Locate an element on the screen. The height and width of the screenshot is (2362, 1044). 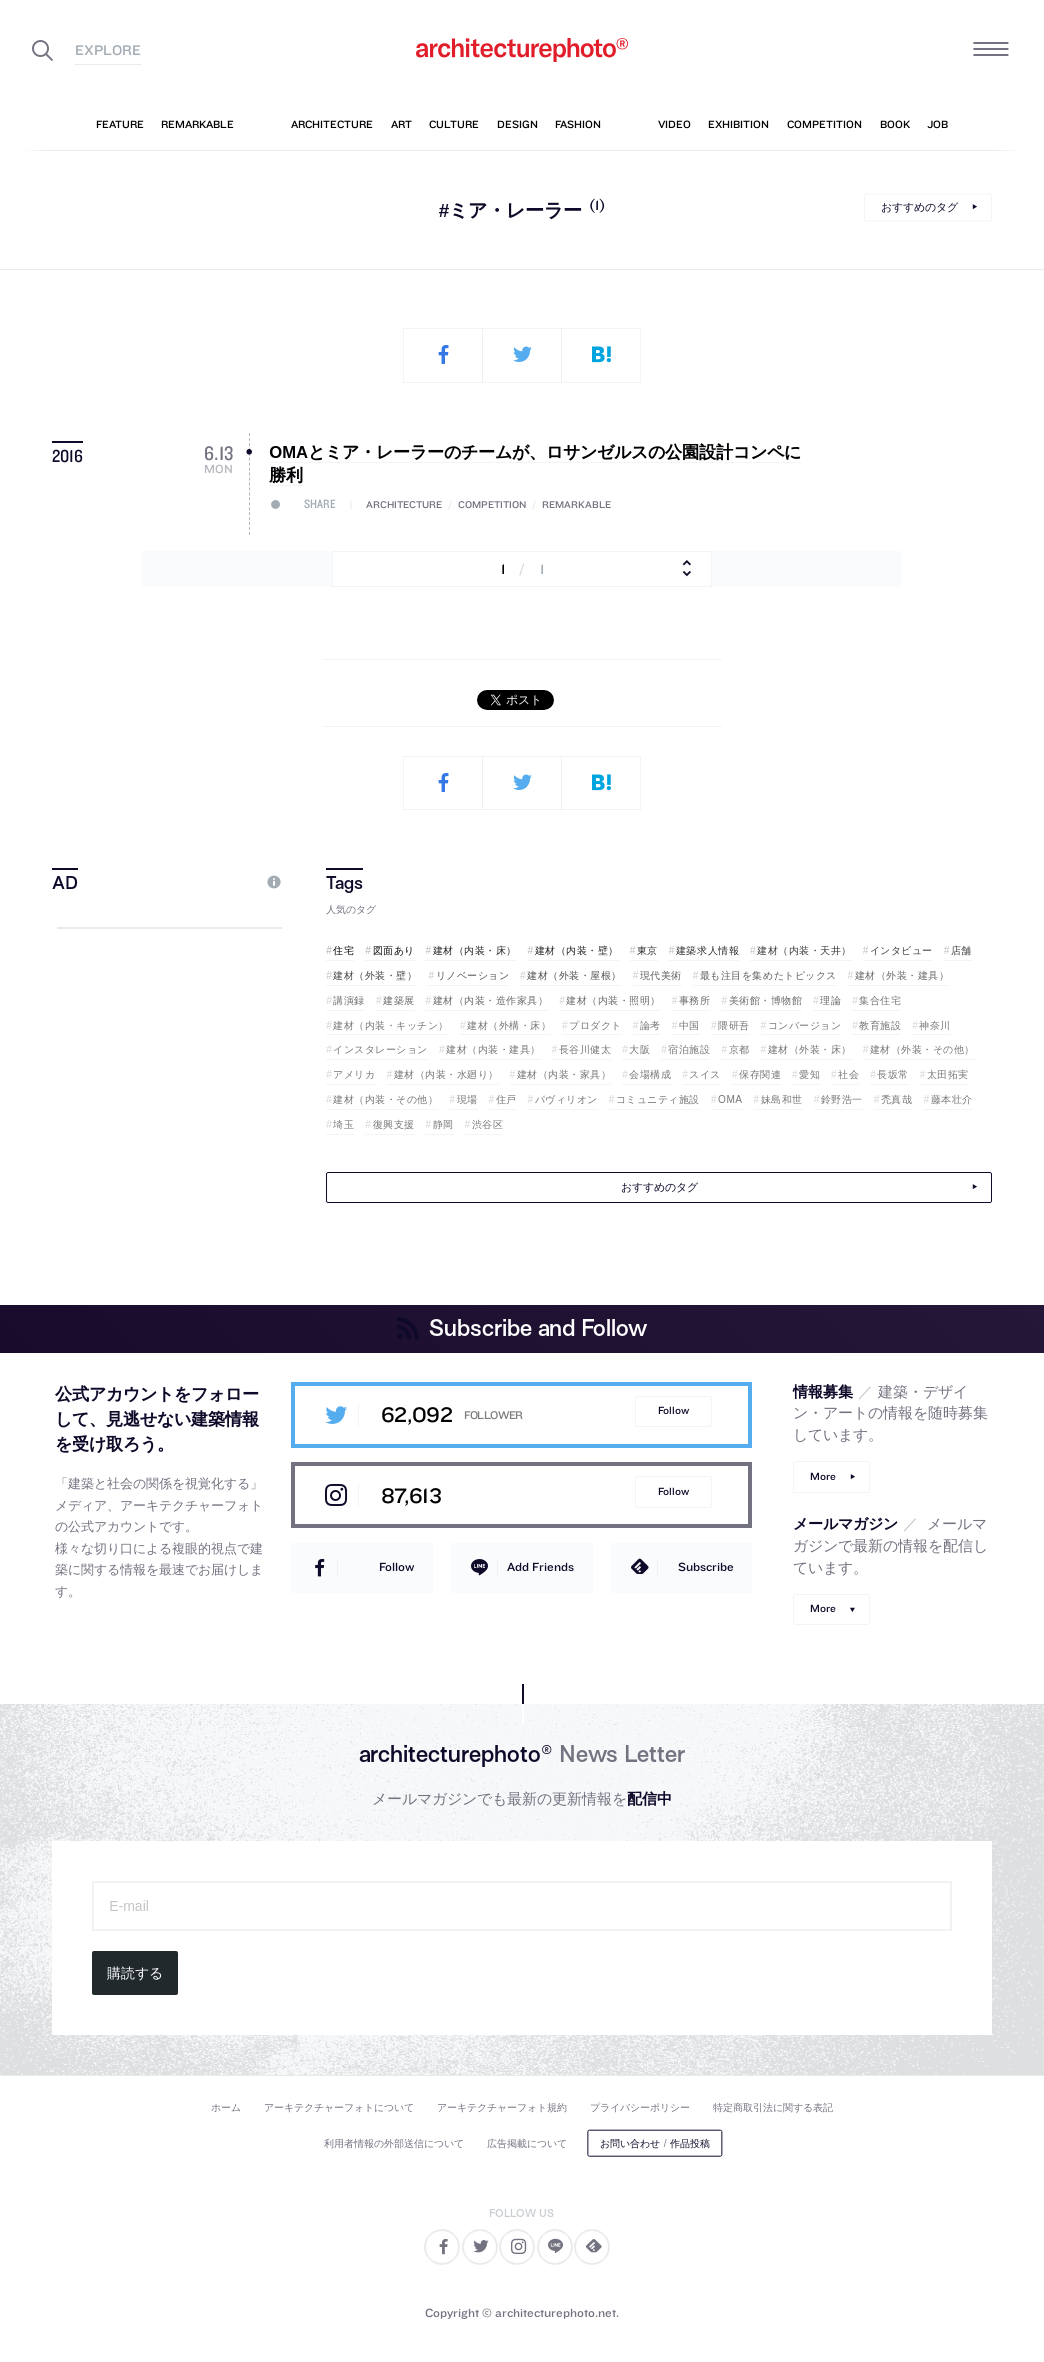
大阪 is located at coordinates (639, 1049).